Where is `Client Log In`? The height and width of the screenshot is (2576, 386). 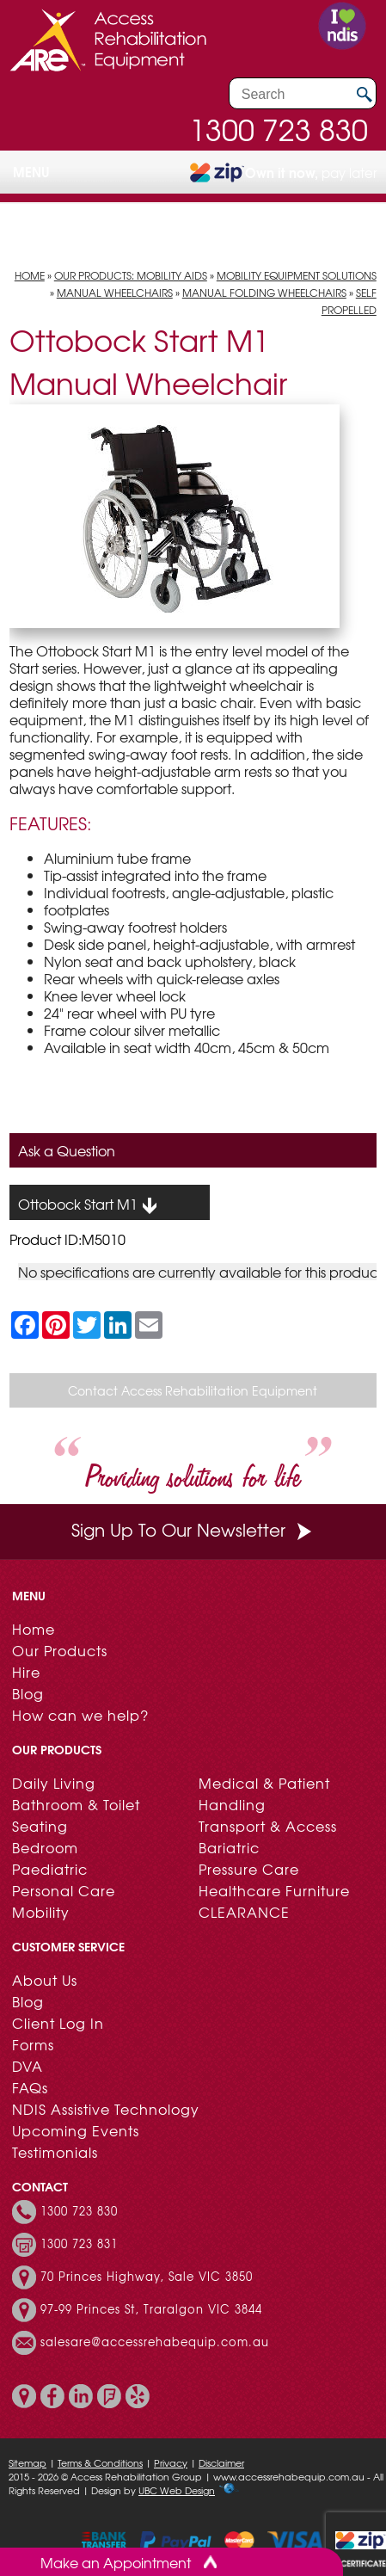
Client Log In is located at coordinates (58, 2022).